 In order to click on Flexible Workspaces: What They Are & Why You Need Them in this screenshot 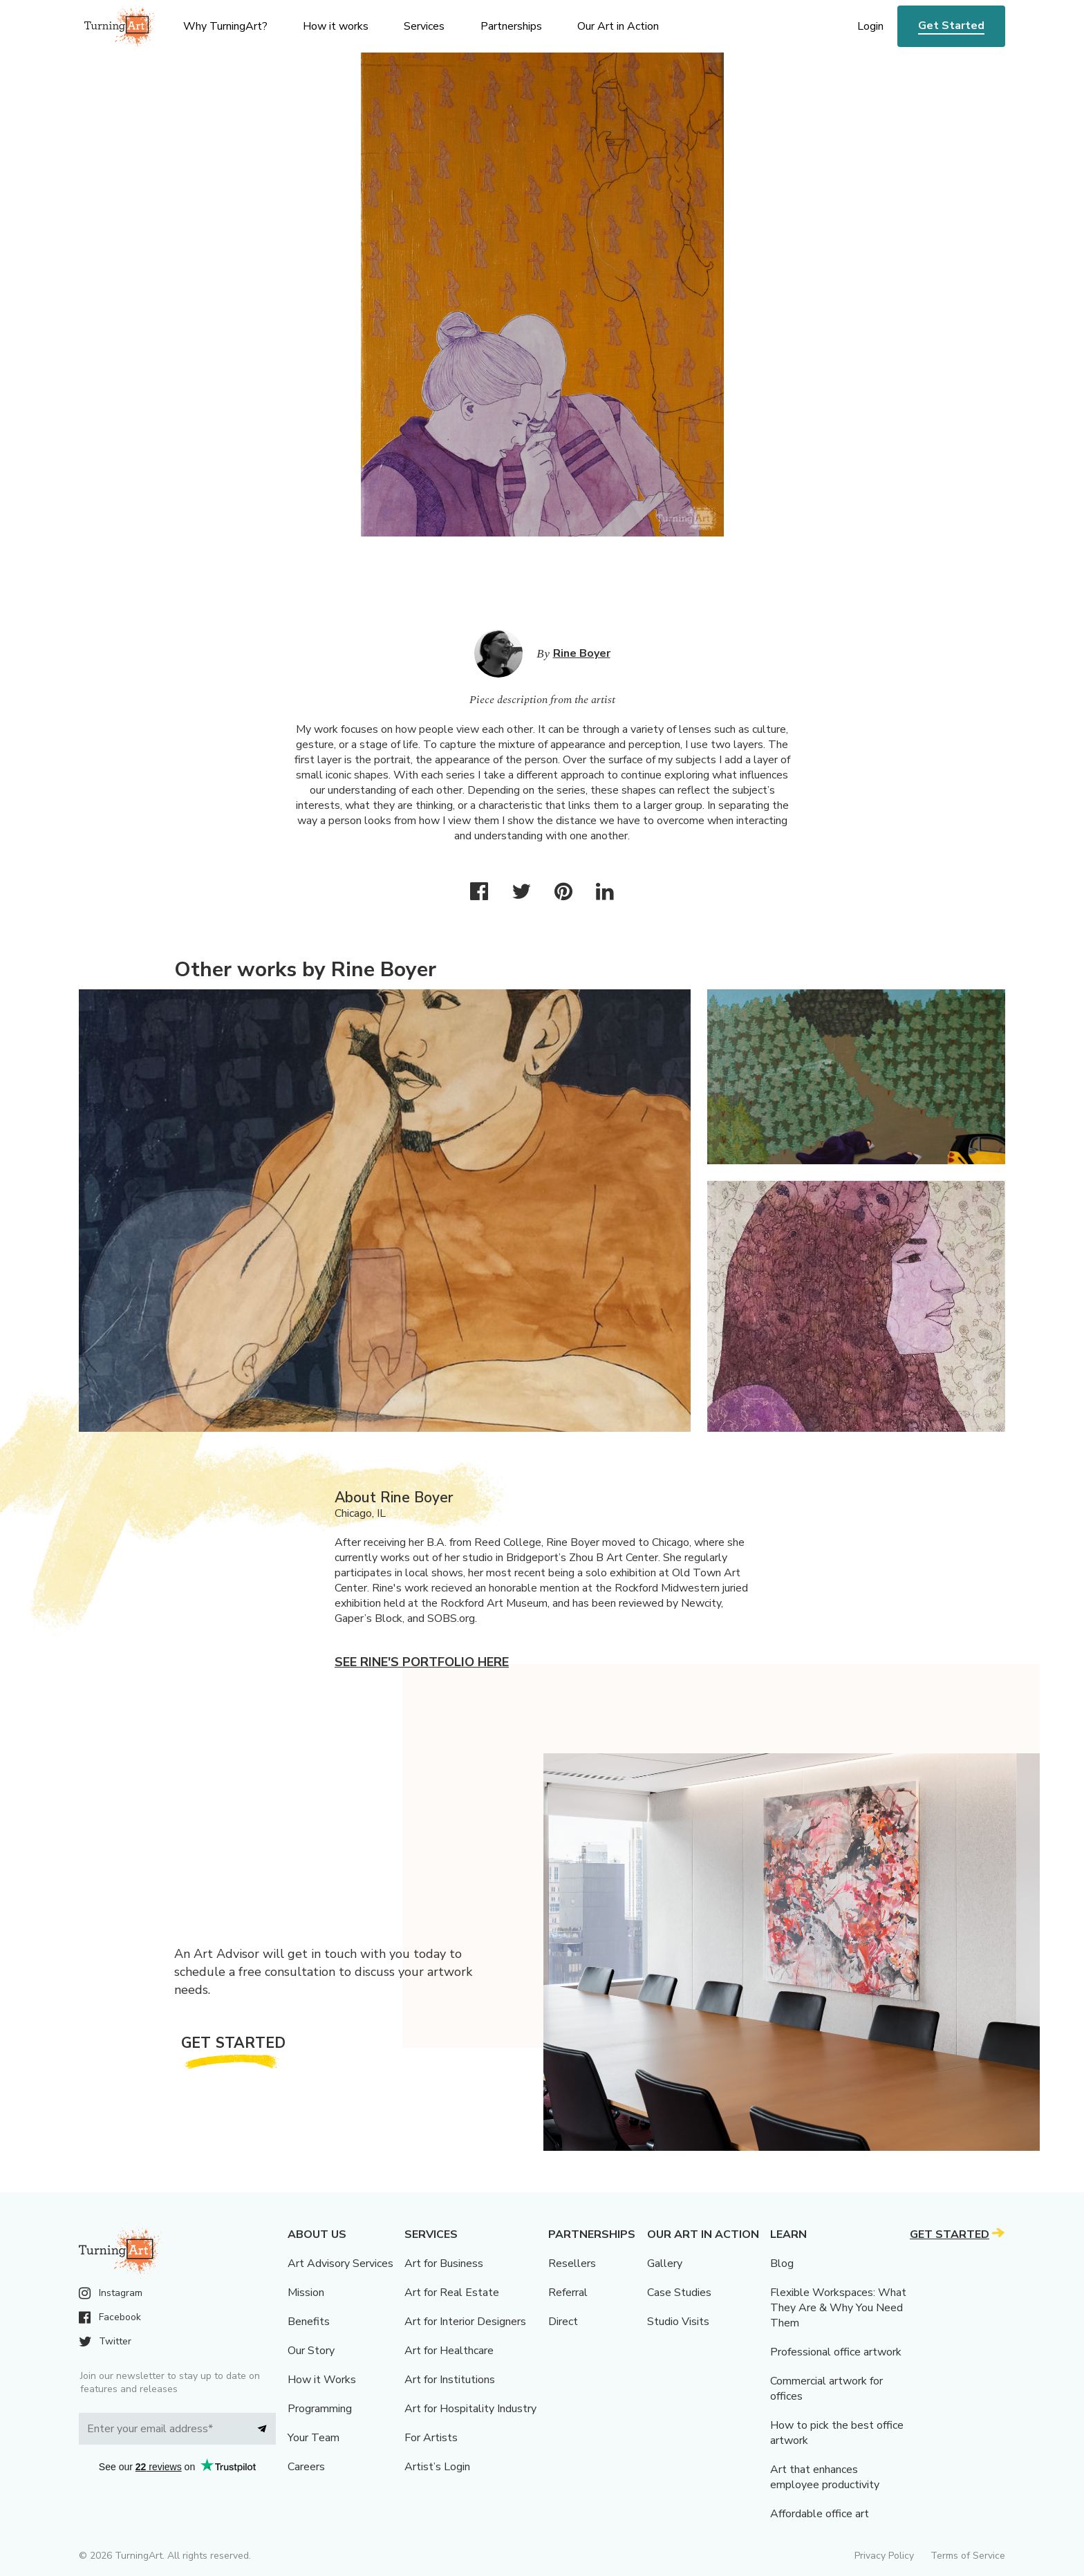, I will do `click(838, 2308)`.